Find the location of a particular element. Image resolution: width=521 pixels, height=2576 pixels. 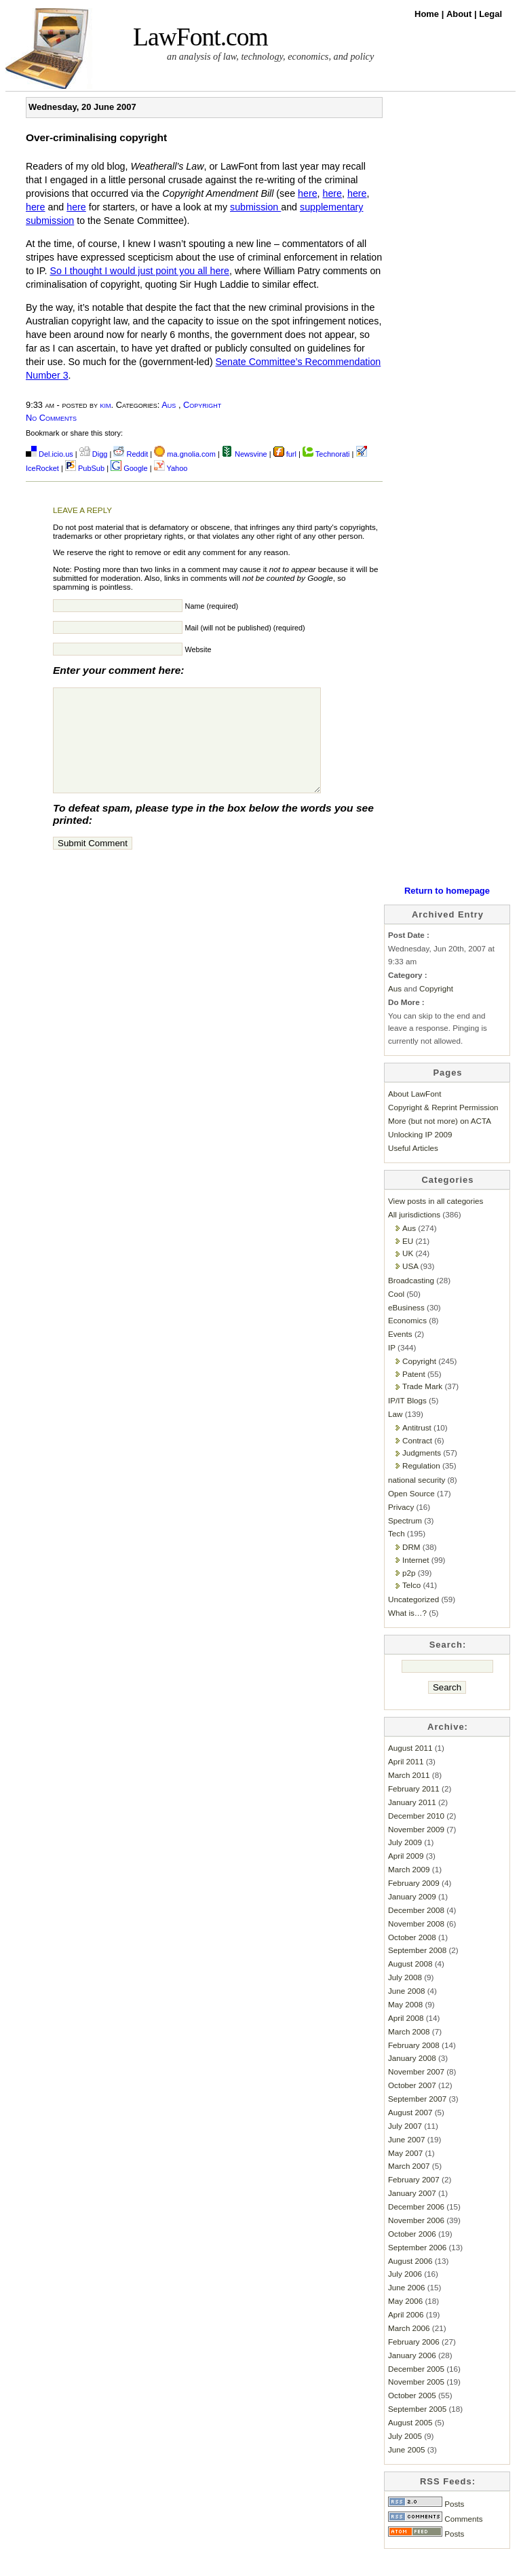

furl is located at coordinates (285, 454).